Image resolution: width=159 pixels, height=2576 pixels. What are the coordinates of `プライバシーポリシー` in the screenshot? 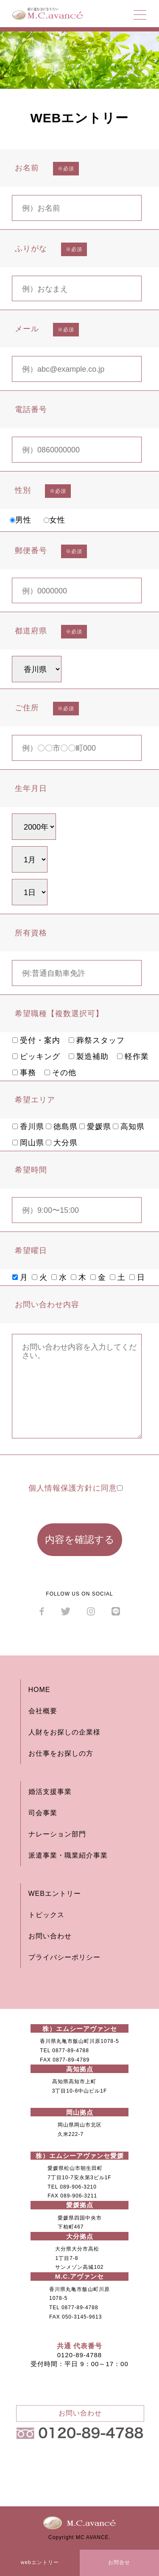 It's located at (64, 1957).